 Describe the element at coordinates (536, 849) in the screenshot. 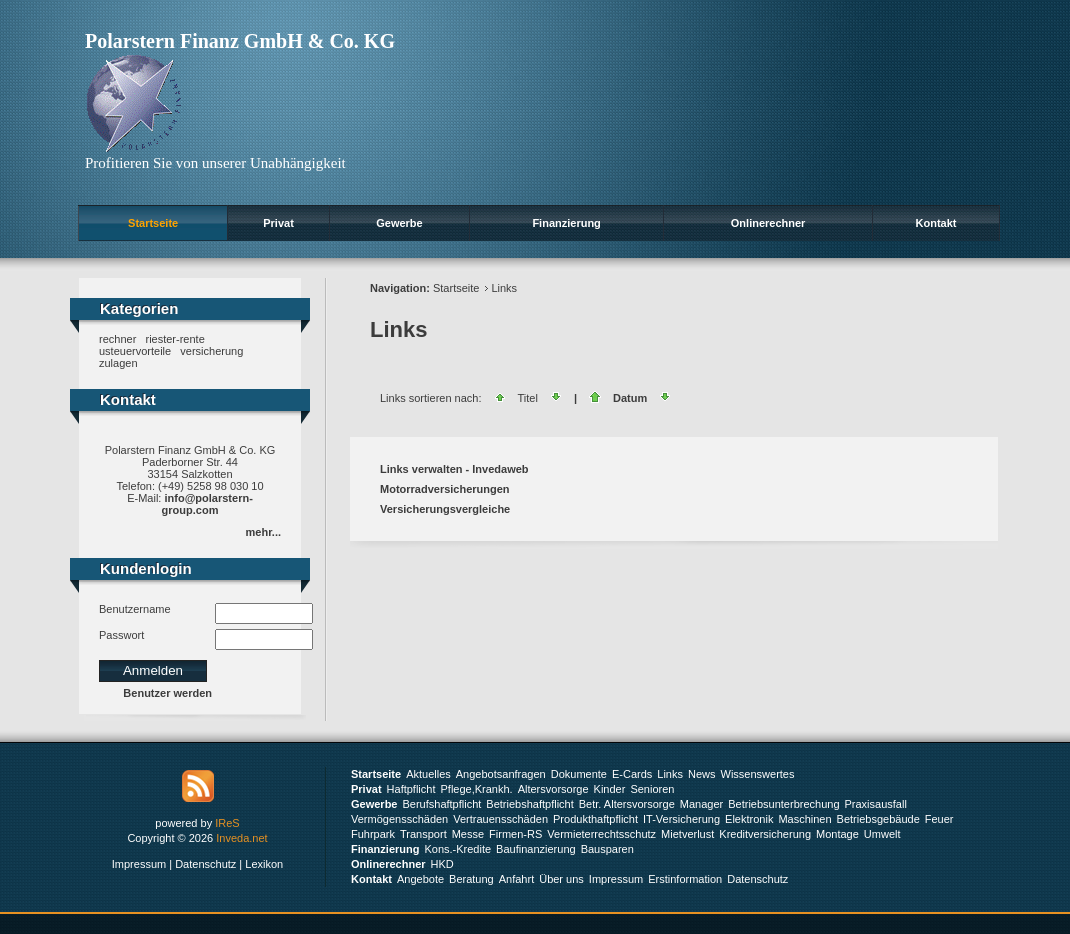

I see `Baufinanzierung` at that location.